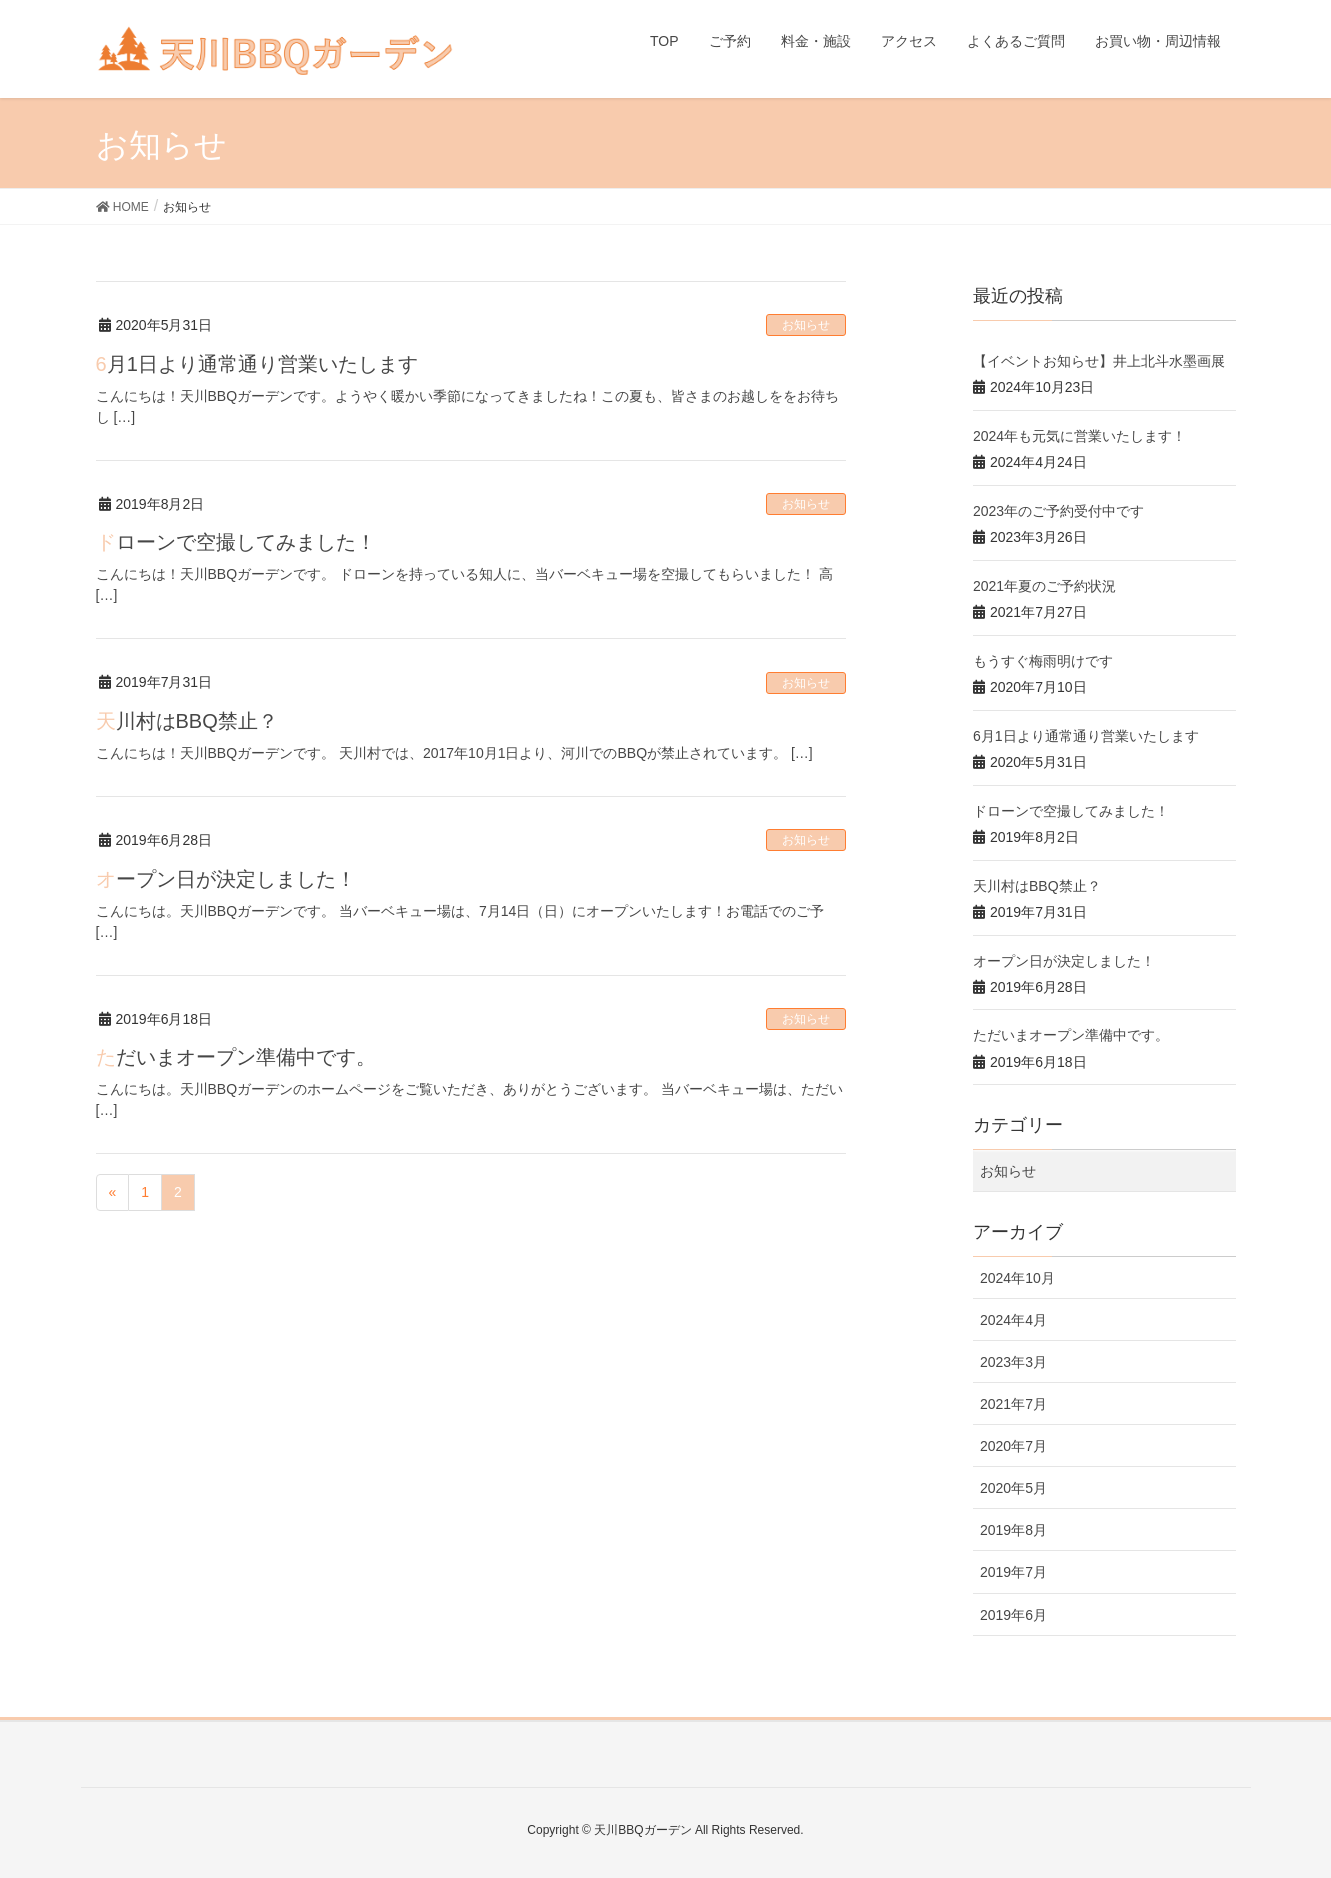  What do you see at coordinates (1099, 361) in the screenshot?
I see `【イベントお知らせ】井上北斗水墨画展` at bounding box center [1099, 361].